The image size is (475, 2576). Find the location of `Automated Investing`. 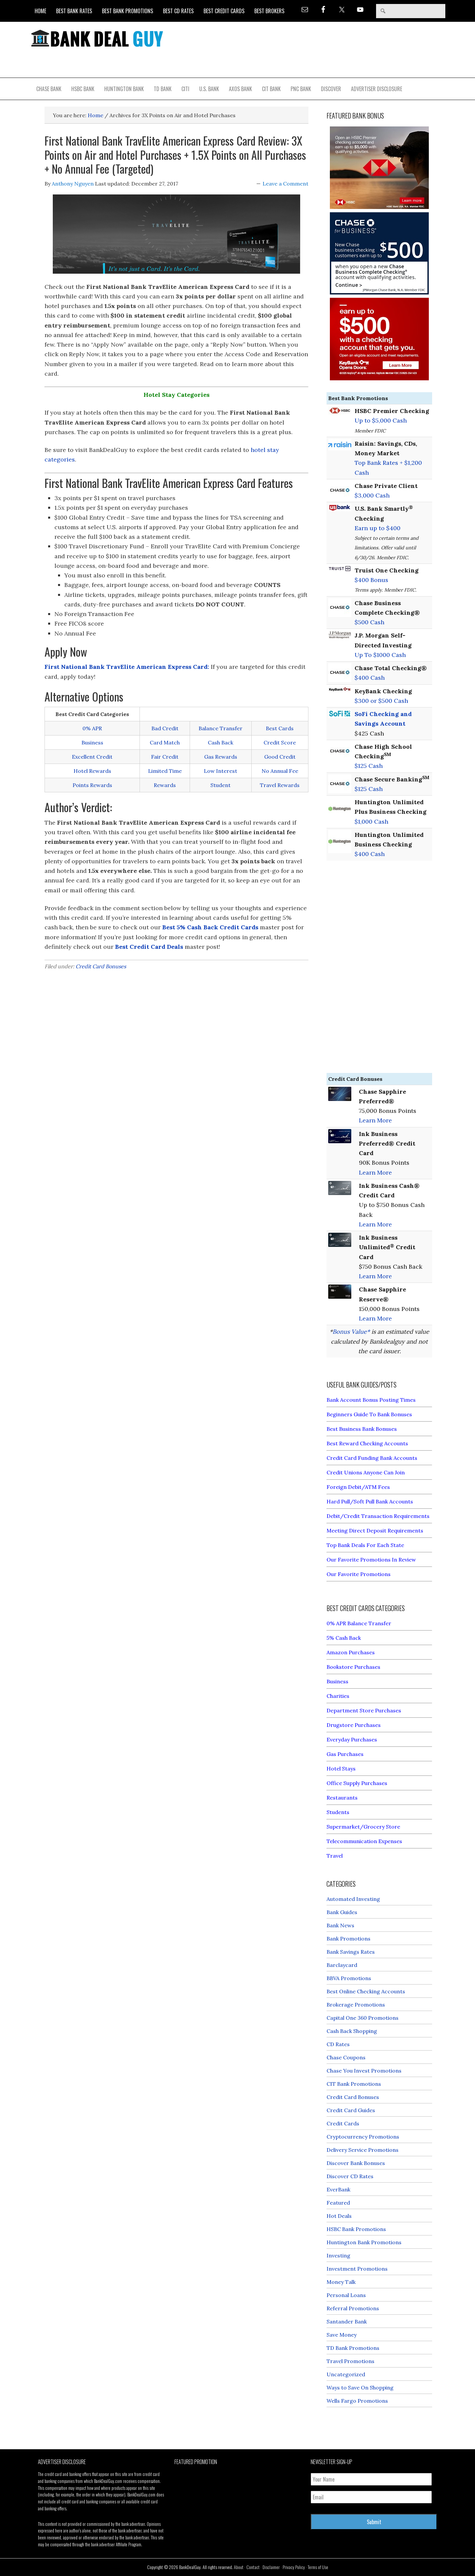

Automated Investing is located at coordinates (353, 1899).